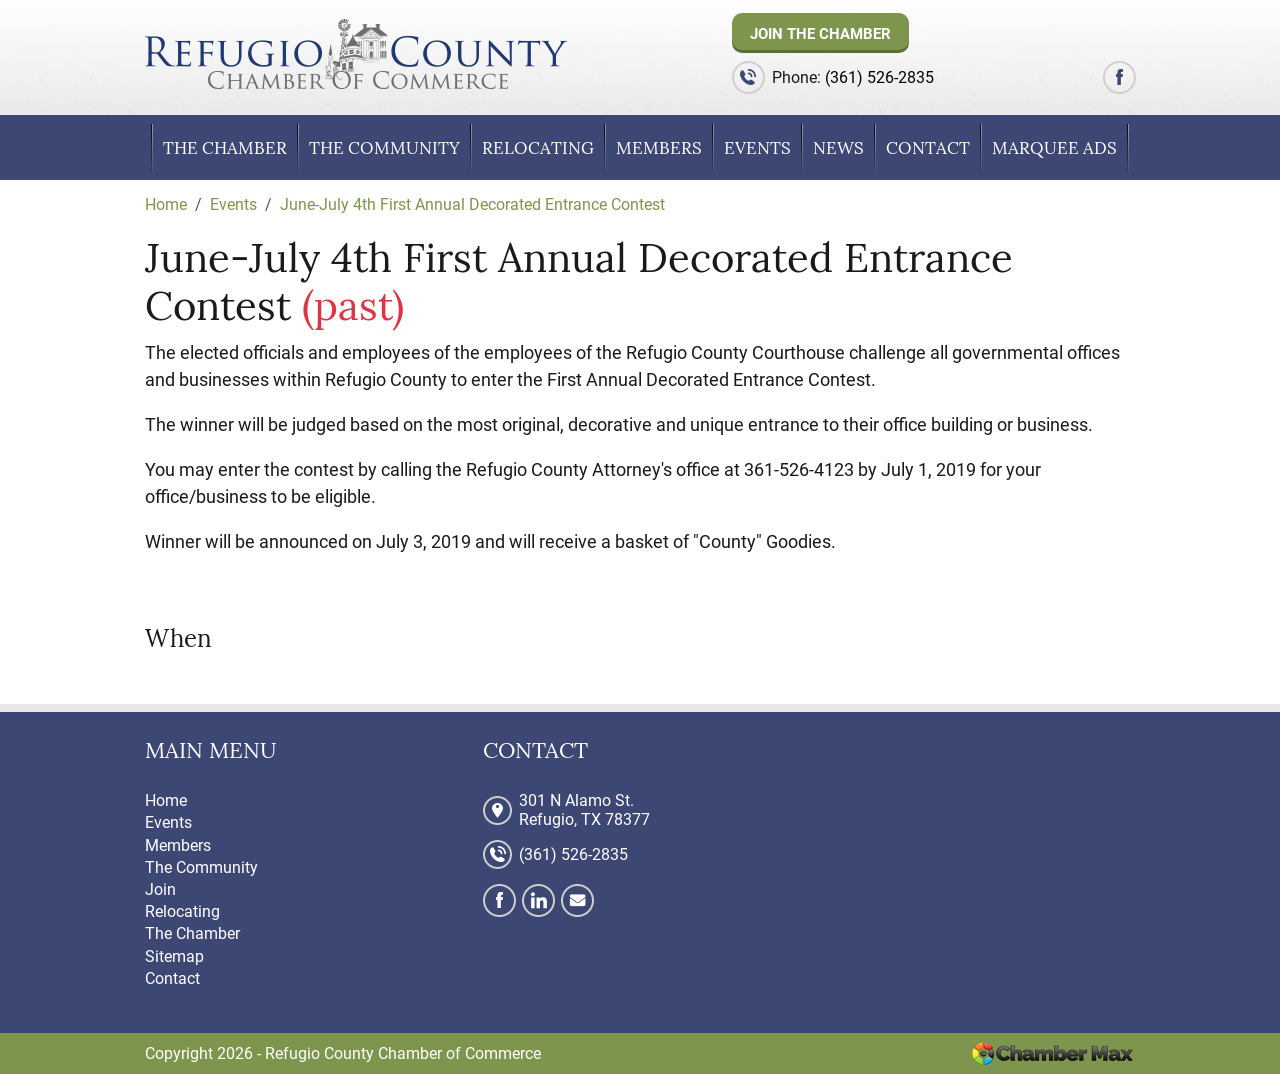 The width and height of the screenshot is (1280, 1074). I want to click on The Chamber, so click(225, 148).